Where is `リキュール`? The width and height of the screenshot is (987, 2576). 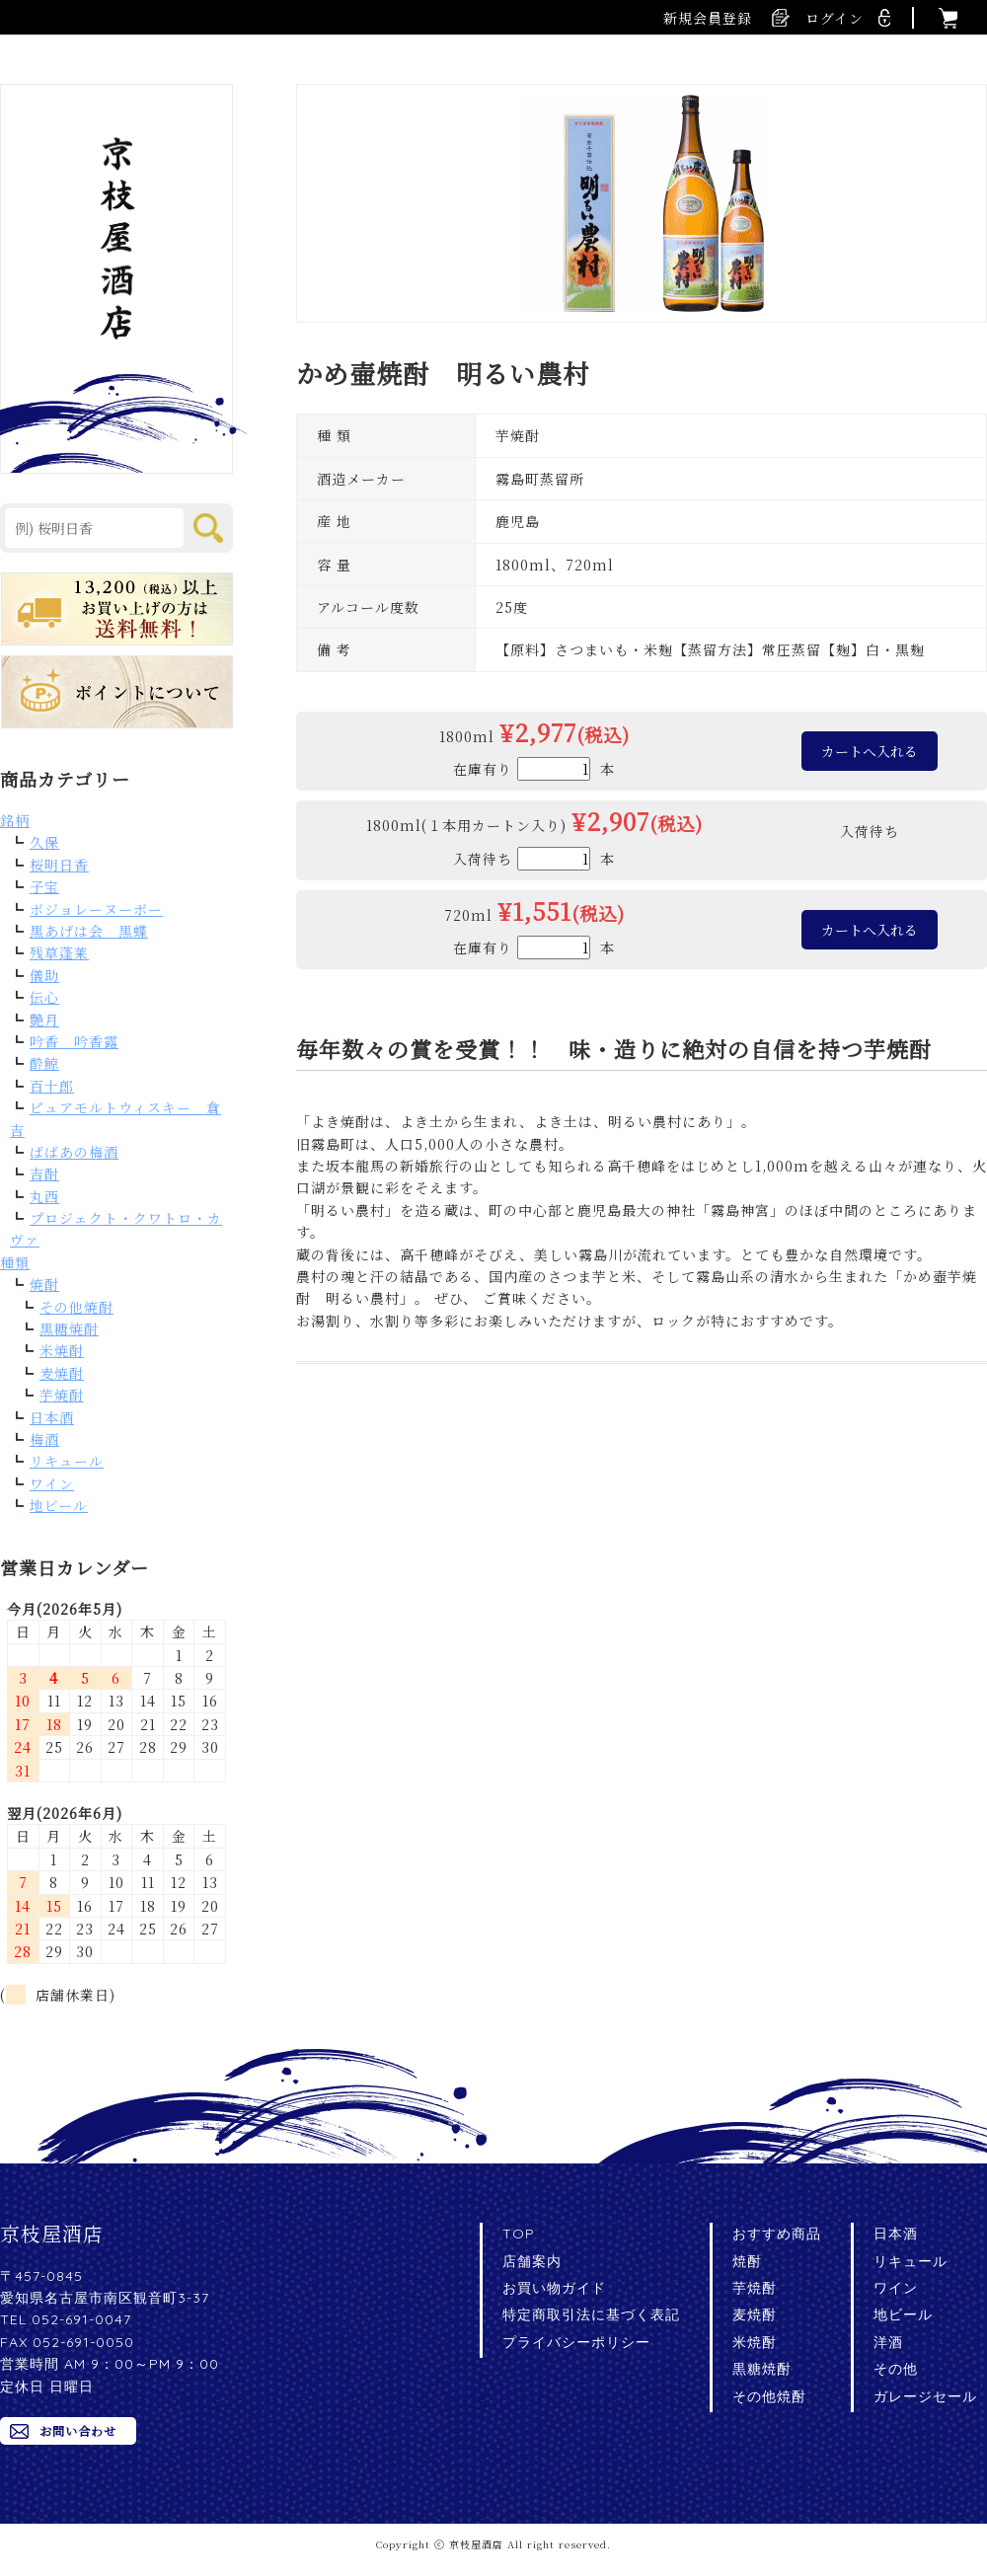
リキュール is located at coordinates (67, 1461).